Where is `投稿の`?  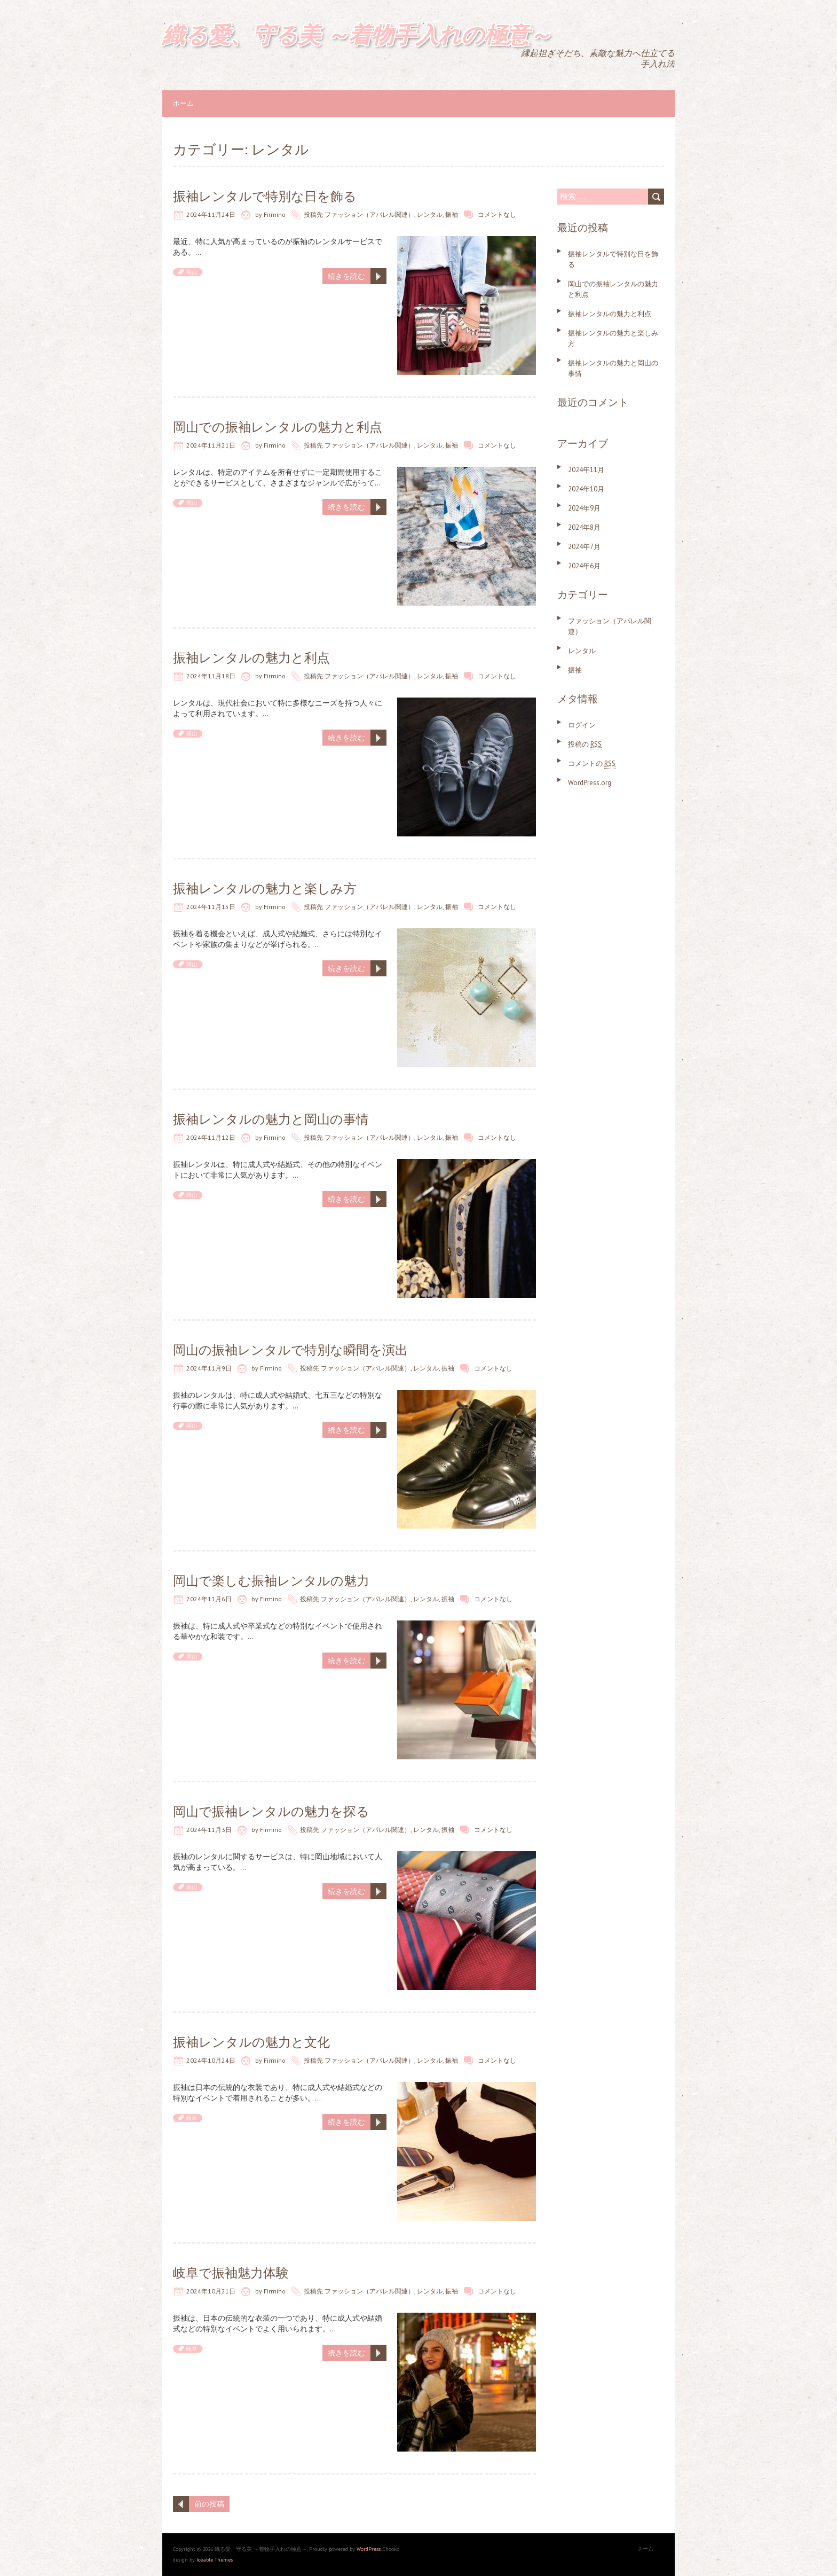
投稿の is located at coordinates (585, 744).